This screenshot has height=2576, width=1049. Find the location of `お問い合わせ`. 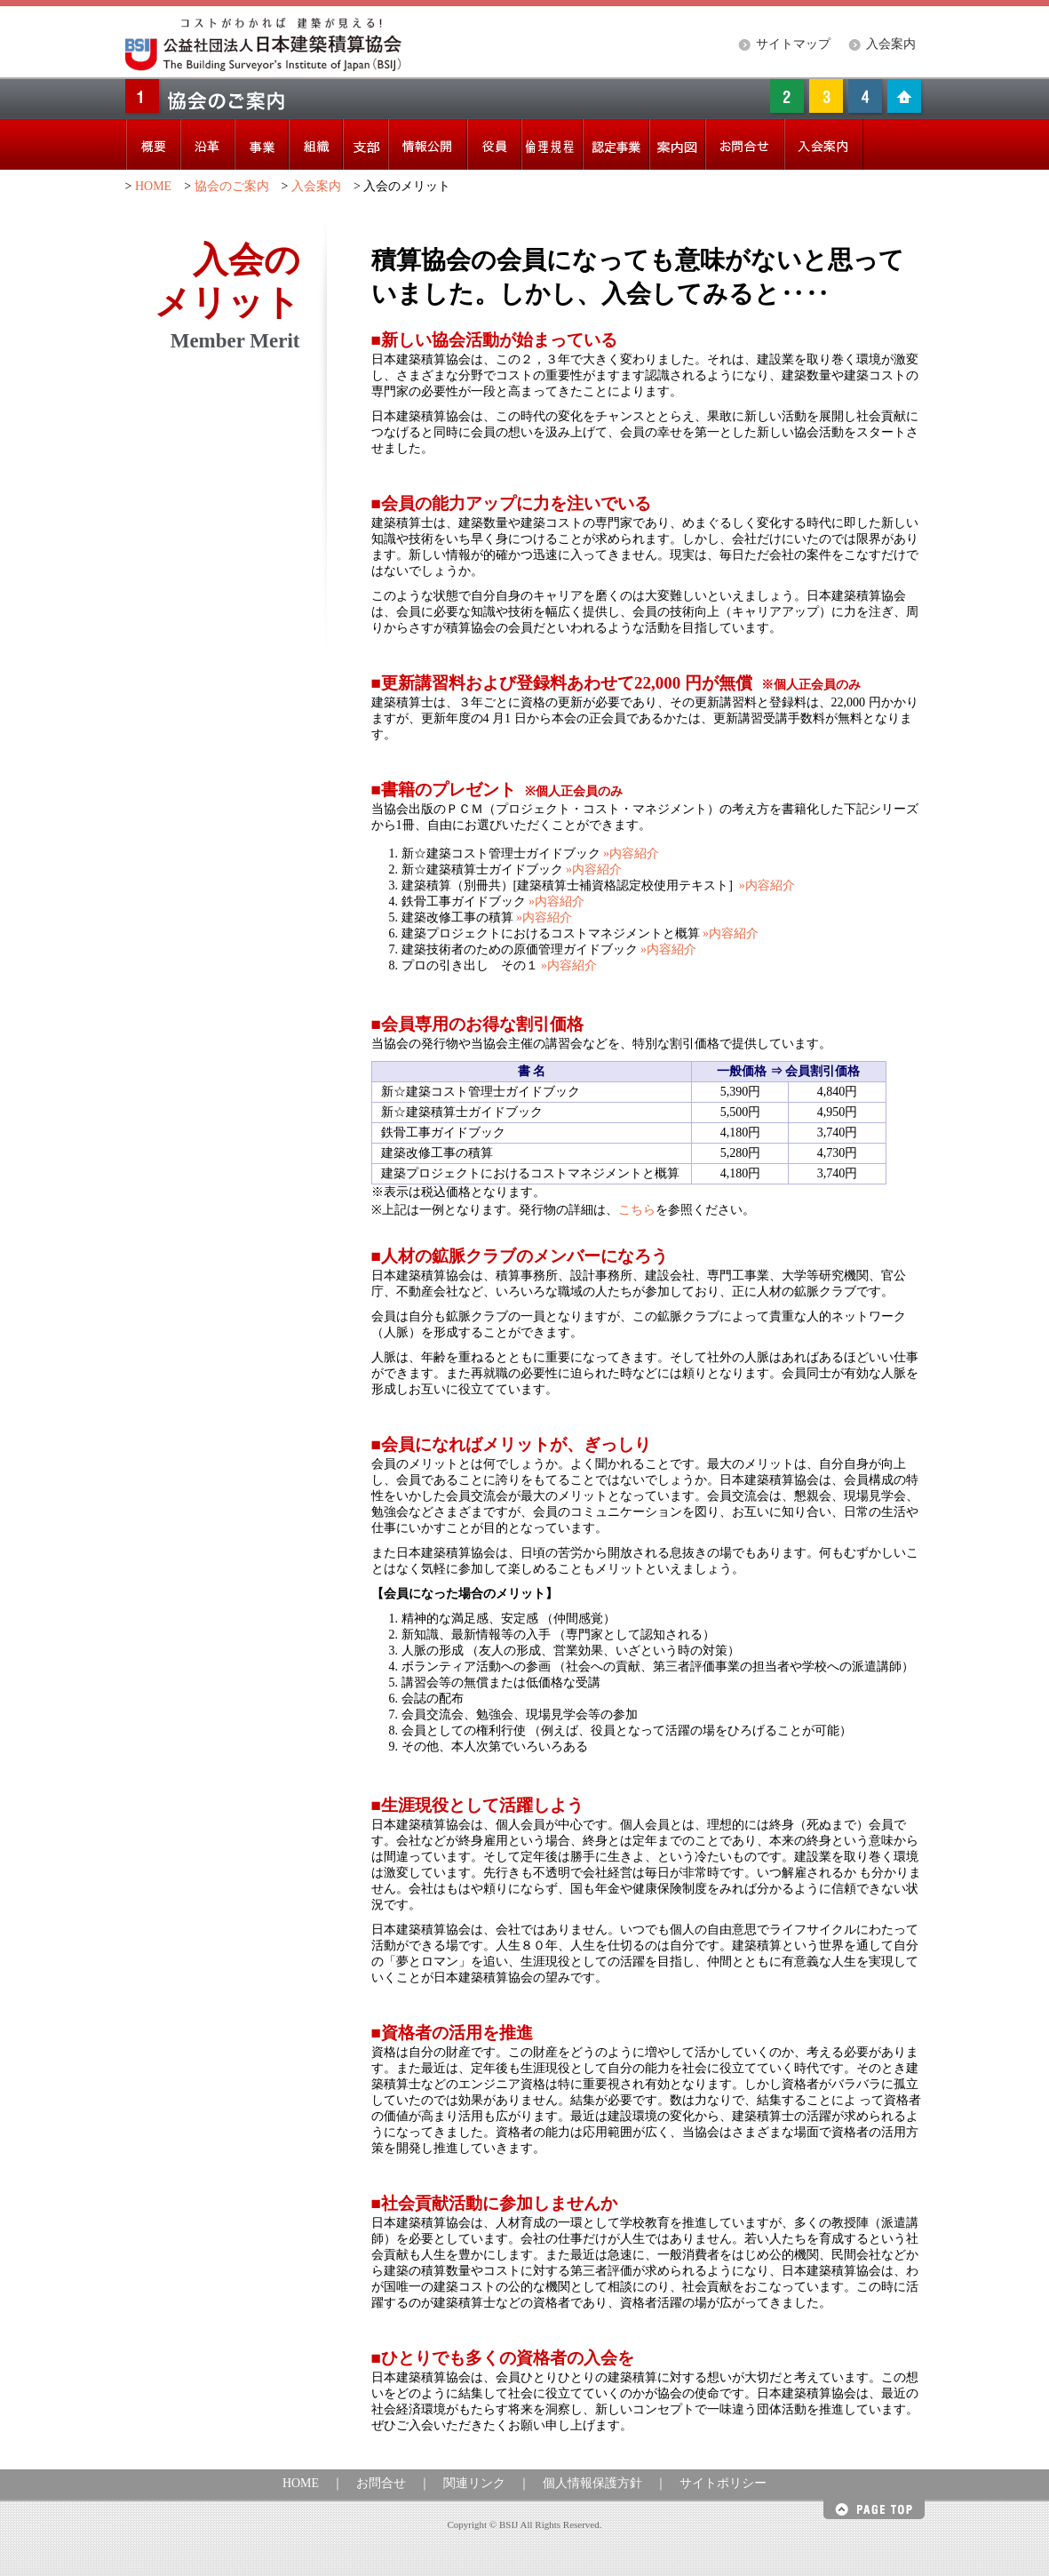

お問い合わせ is located at coordinates (744, 144).